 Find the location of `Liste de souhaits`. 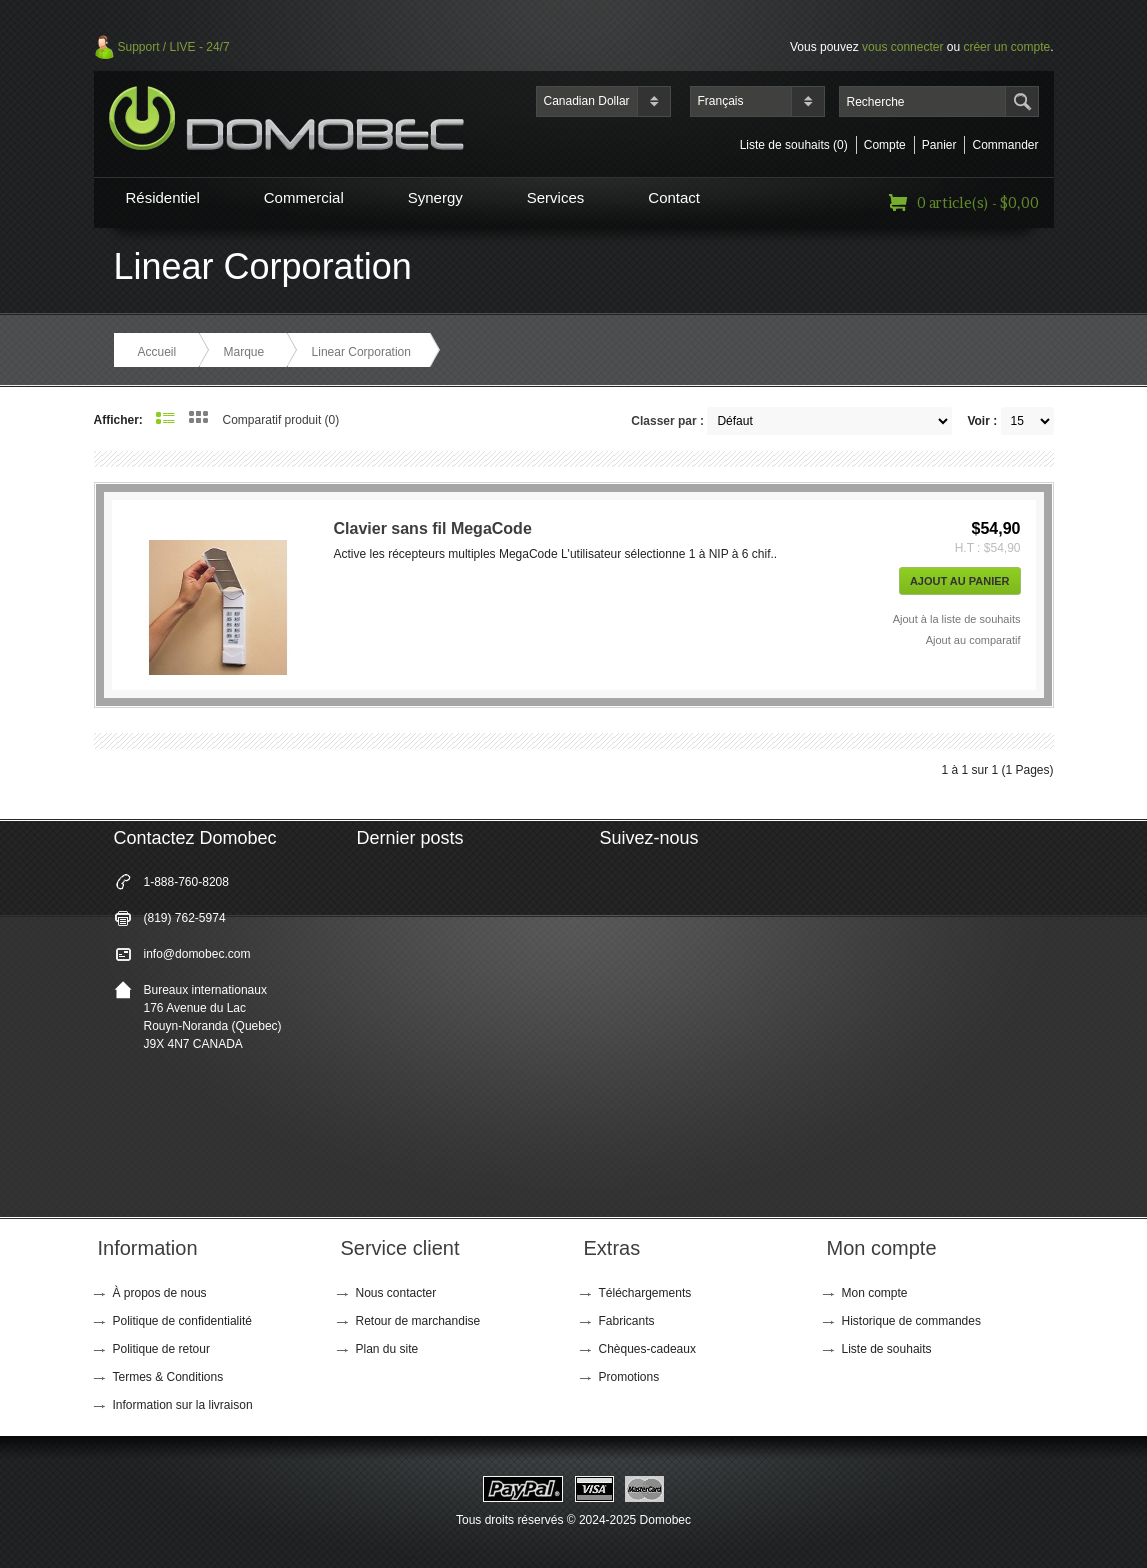

Liste de souhaits is located at coordinates (887, 1349).